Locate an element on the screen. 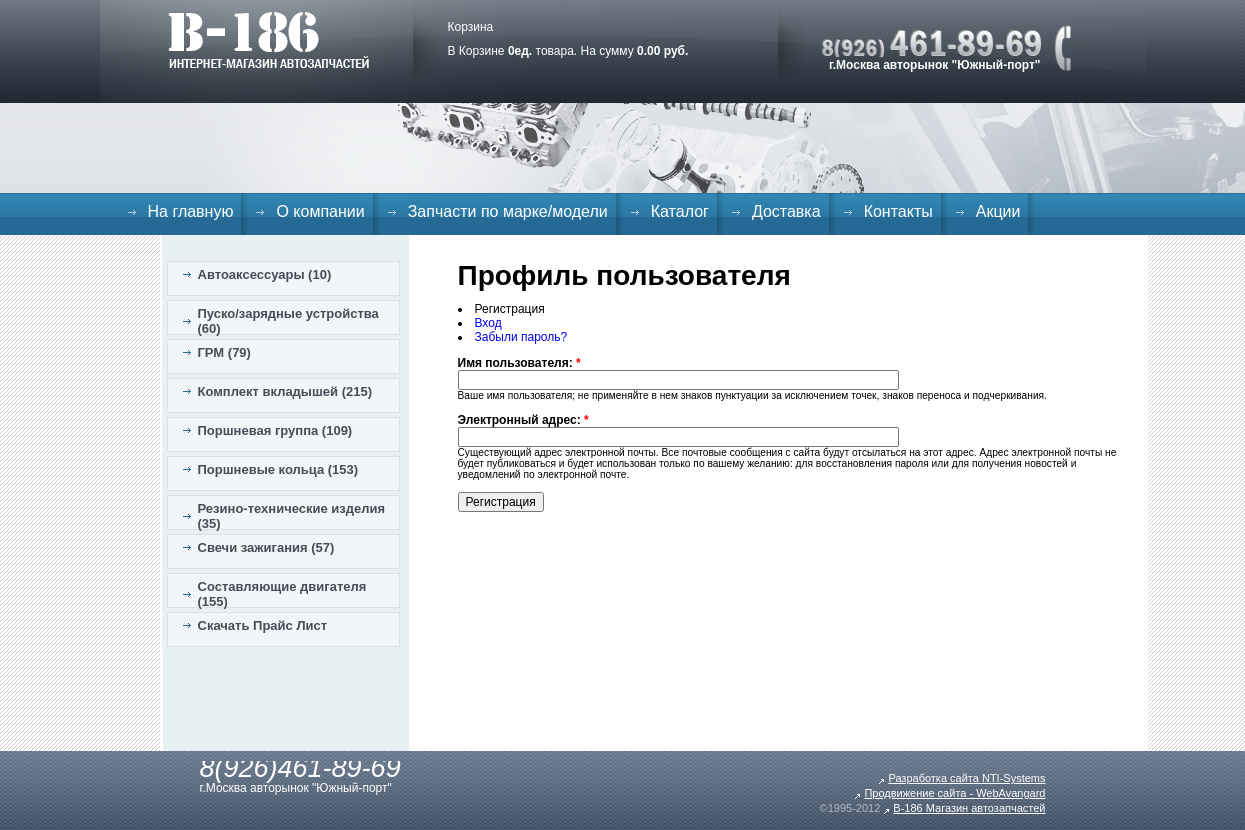 Image resolution: width=1245 pixels, height=830 pixels. Поршневая группа (109) is located at coordinates (275, 430).